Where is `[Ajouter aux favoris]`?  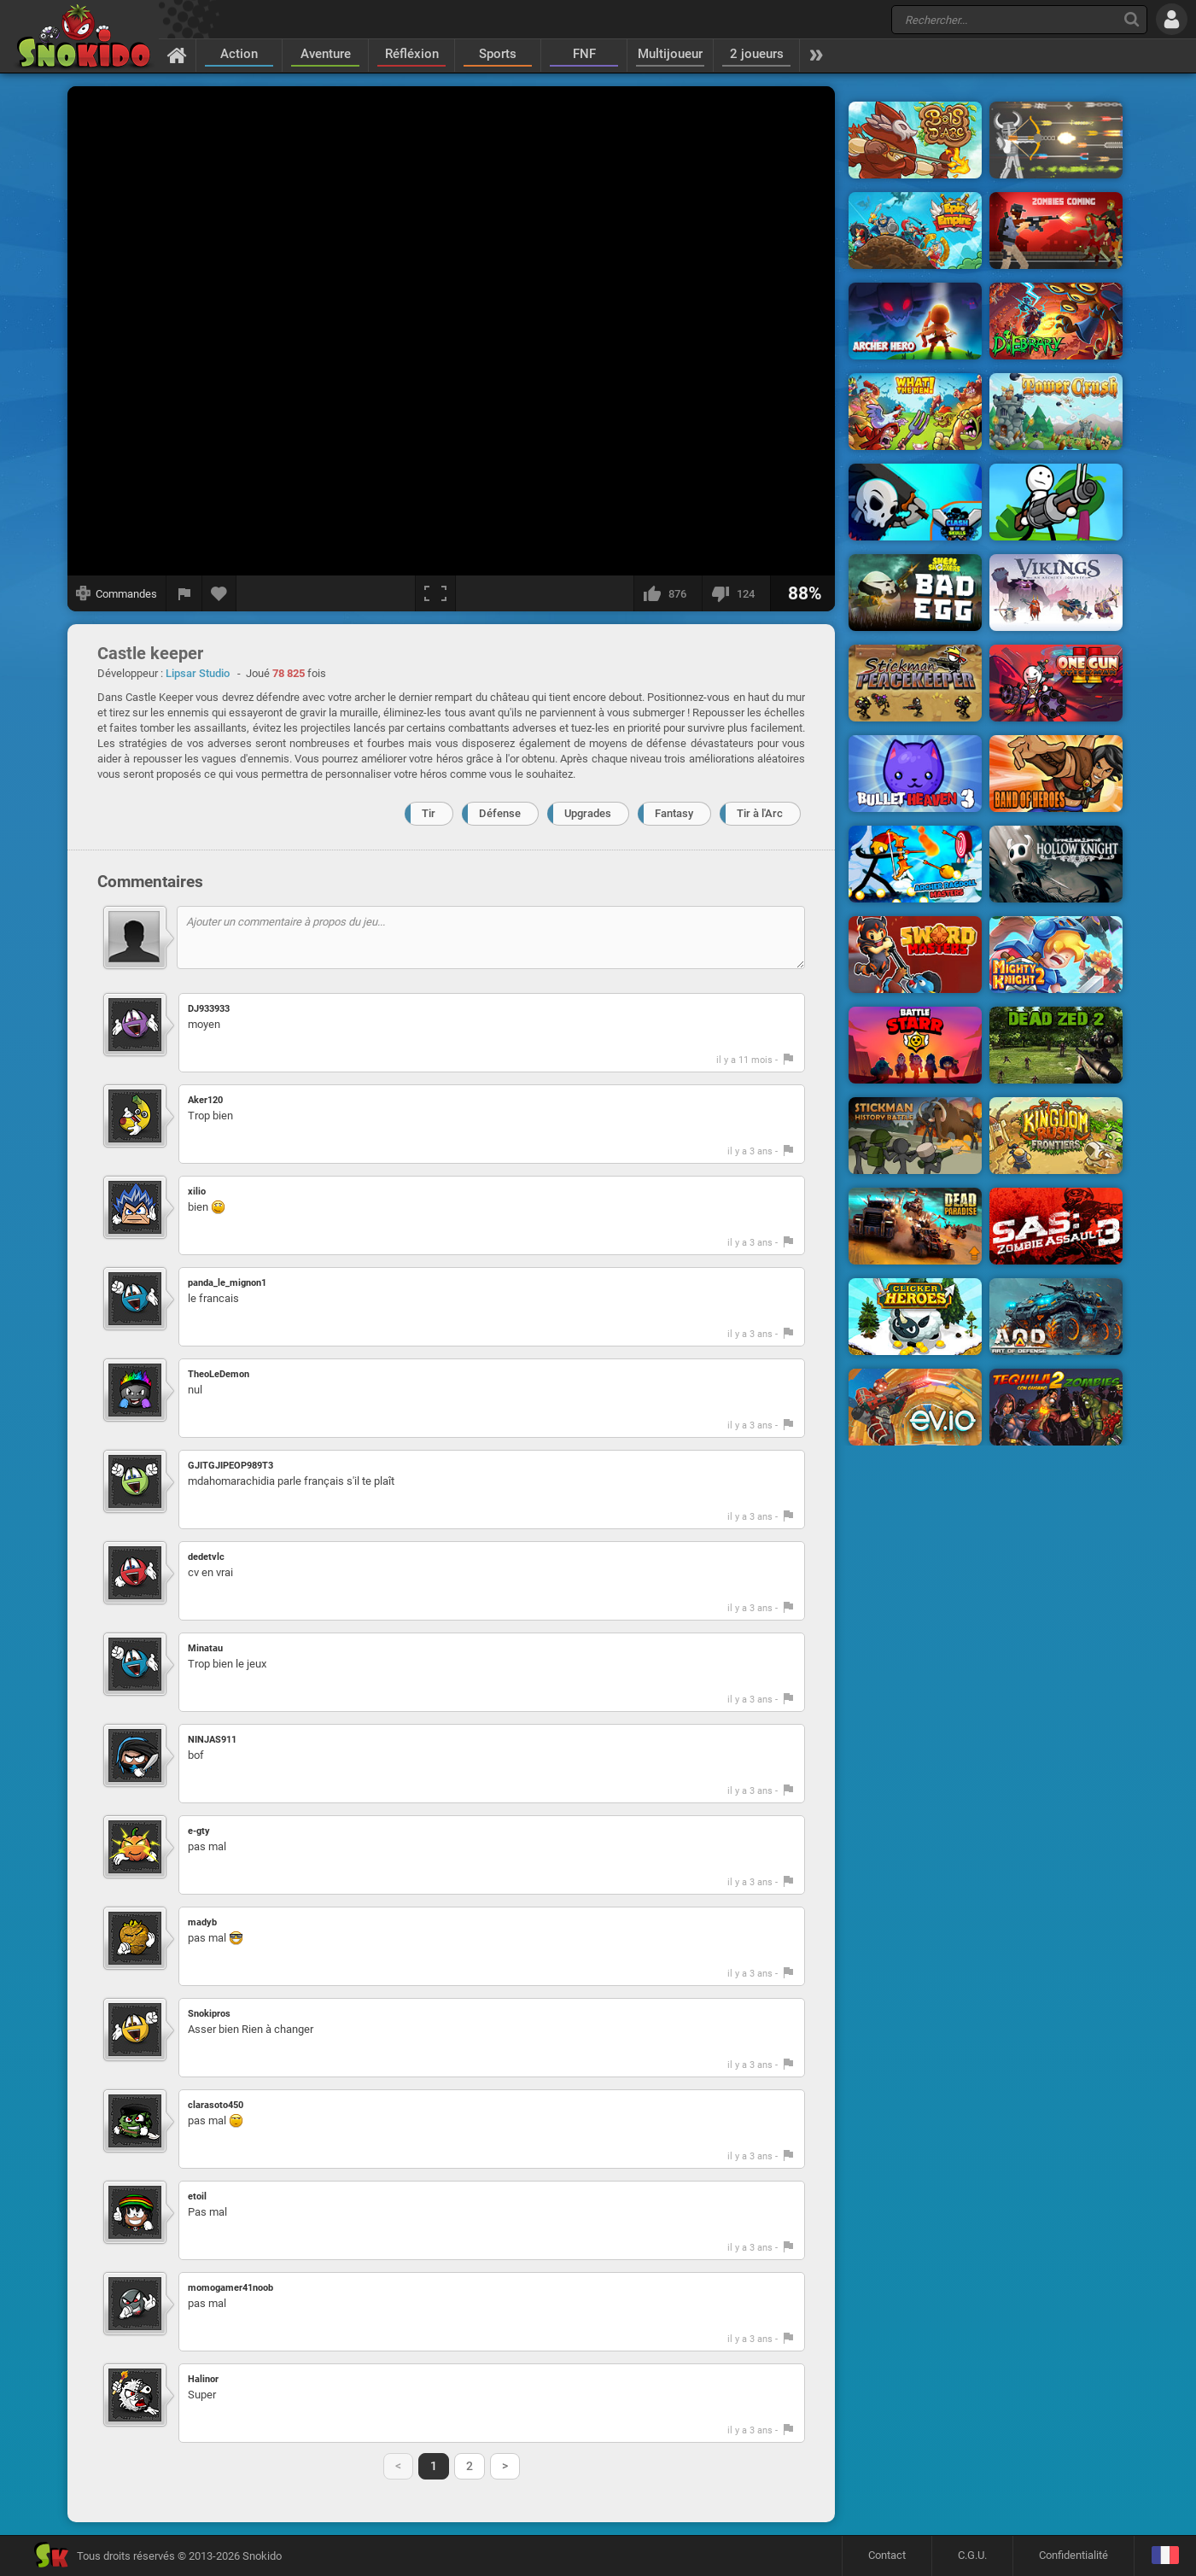
[Ajouter aux favoris] is located at coordinates (219, 593).